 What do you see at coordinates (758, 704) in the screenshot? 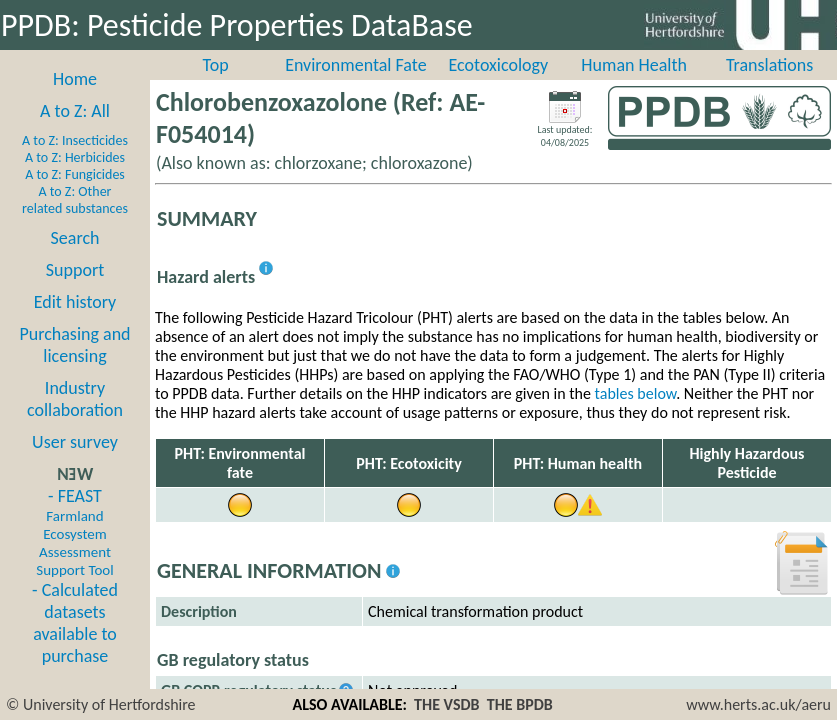
I see `www.herts.ac.uk/aeru` at bounding box center [758, 704].